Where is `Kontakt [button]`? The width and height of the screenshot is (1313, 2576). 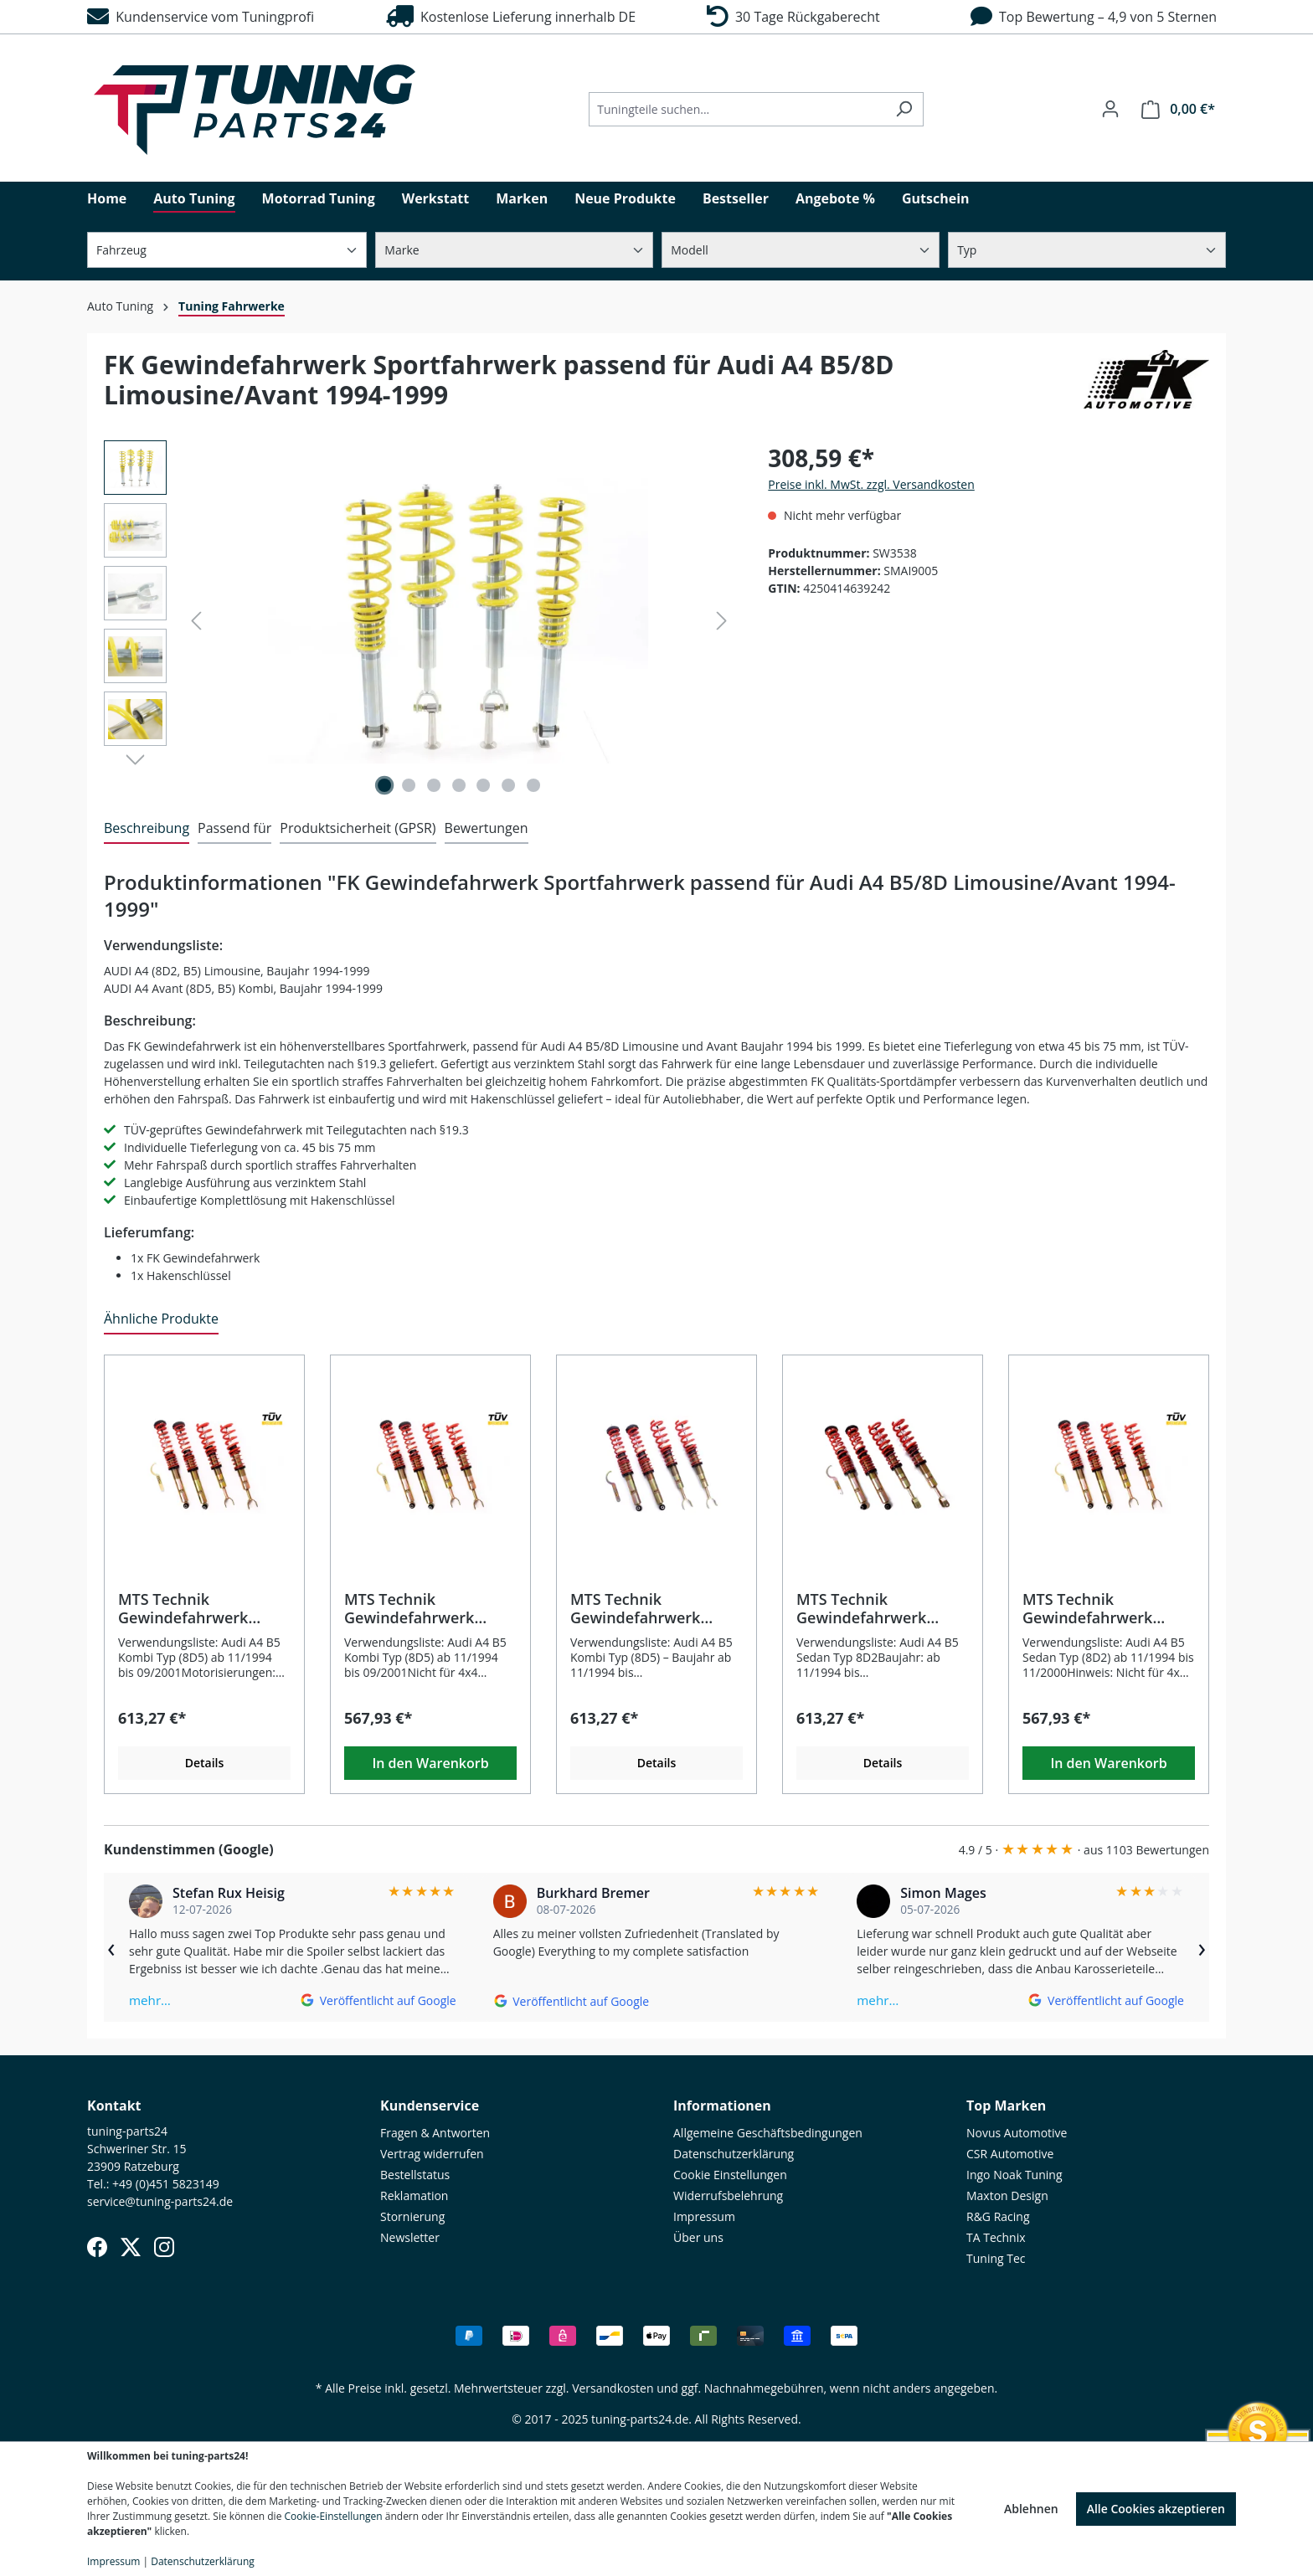 Kontakt [button] is located at coordinates (114, 2105).